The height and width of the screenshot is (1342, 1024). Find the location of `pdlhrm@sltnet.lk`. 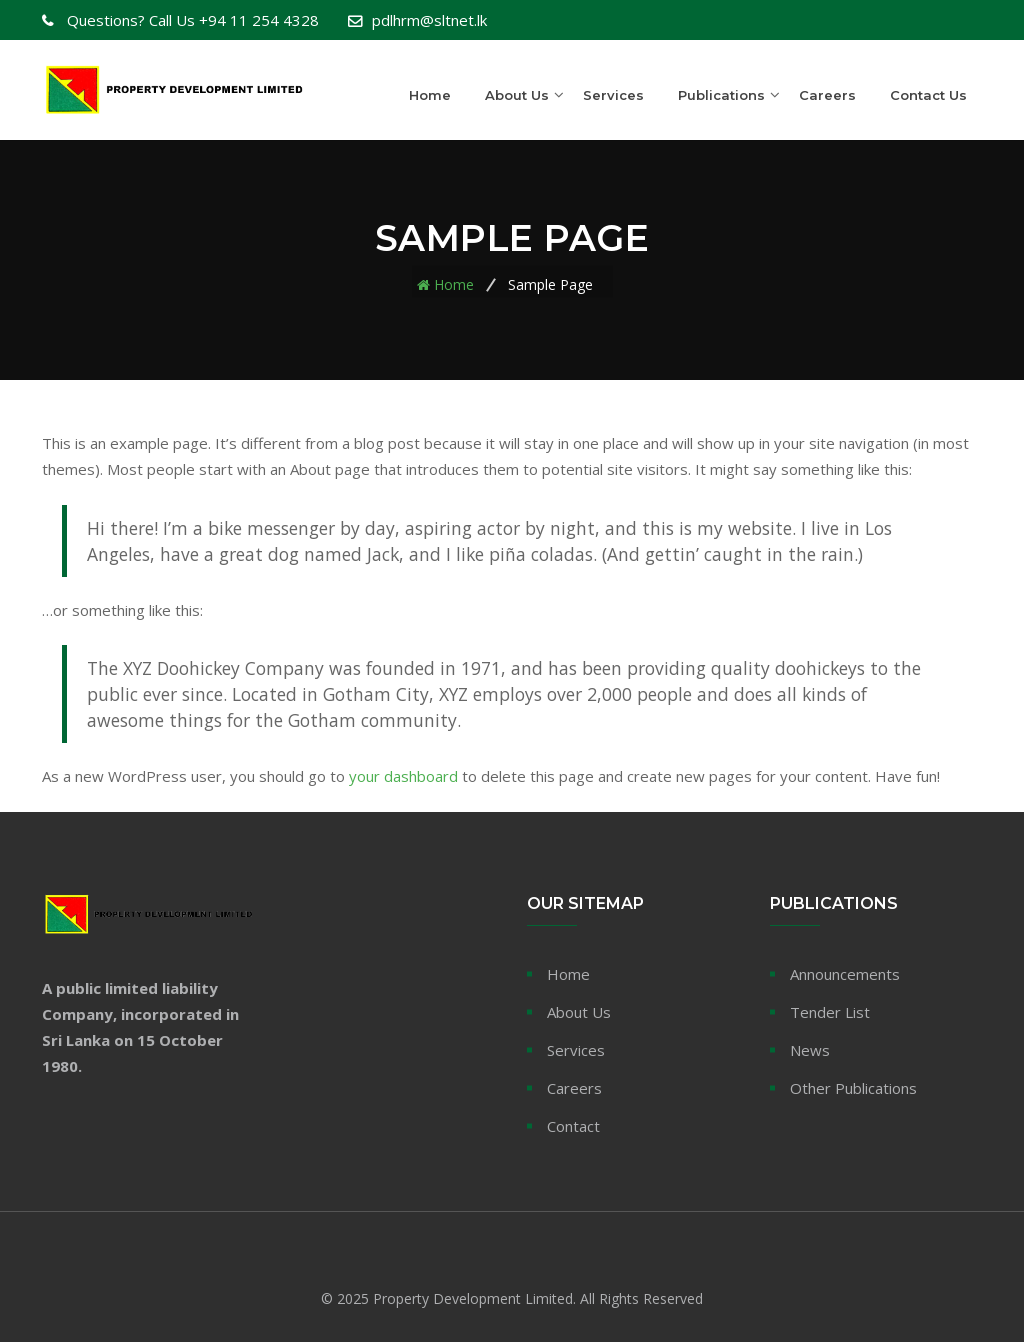

pdlhrm@sltnet.lk is located at coordinates (429, 20).